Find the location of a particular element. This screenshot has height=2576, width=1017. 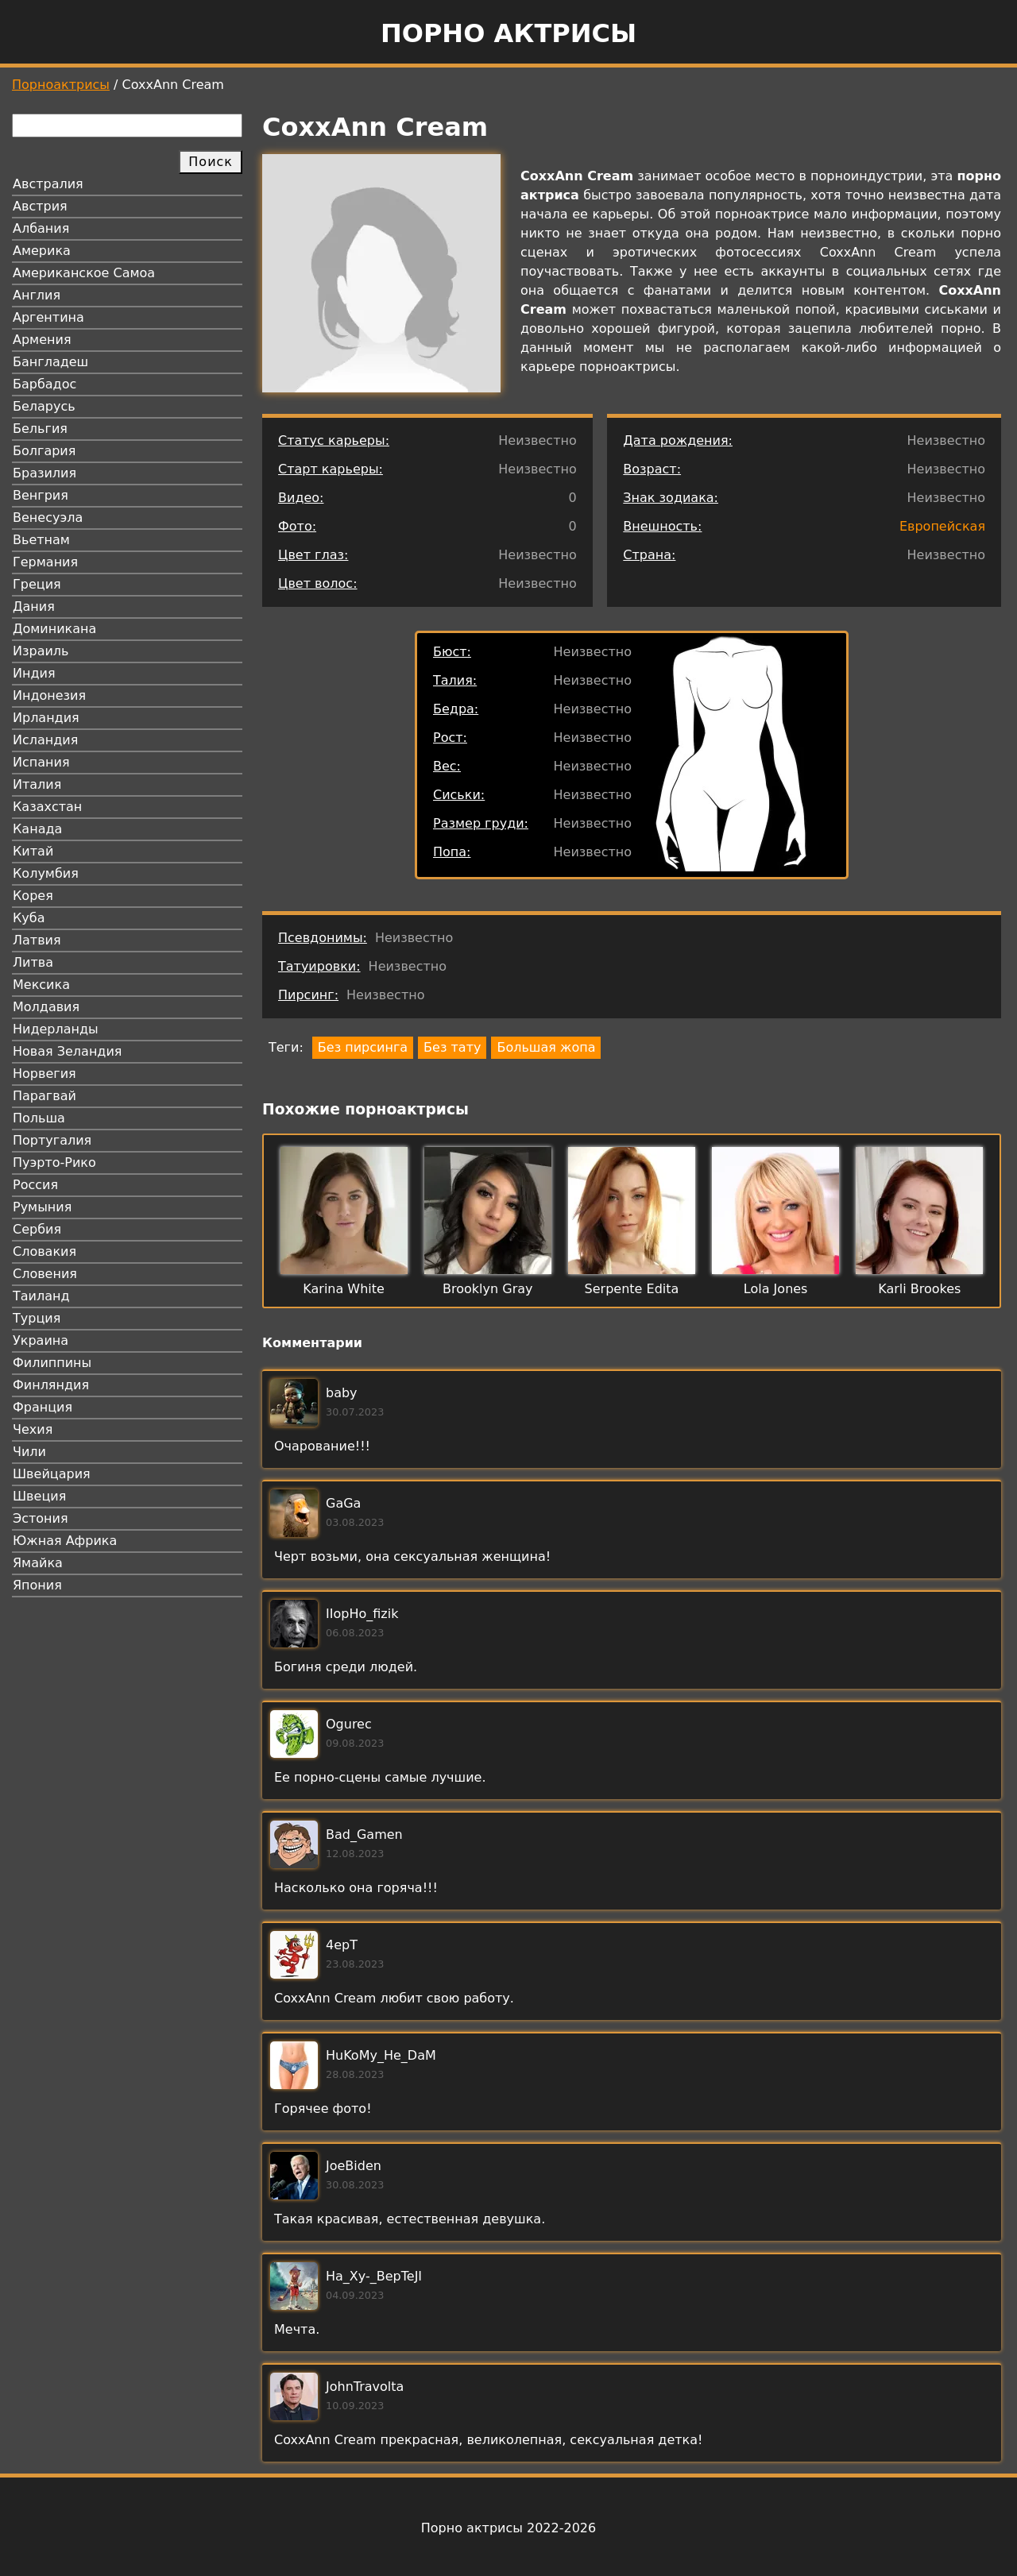

Барбадос is located at coordinates (44, 384).